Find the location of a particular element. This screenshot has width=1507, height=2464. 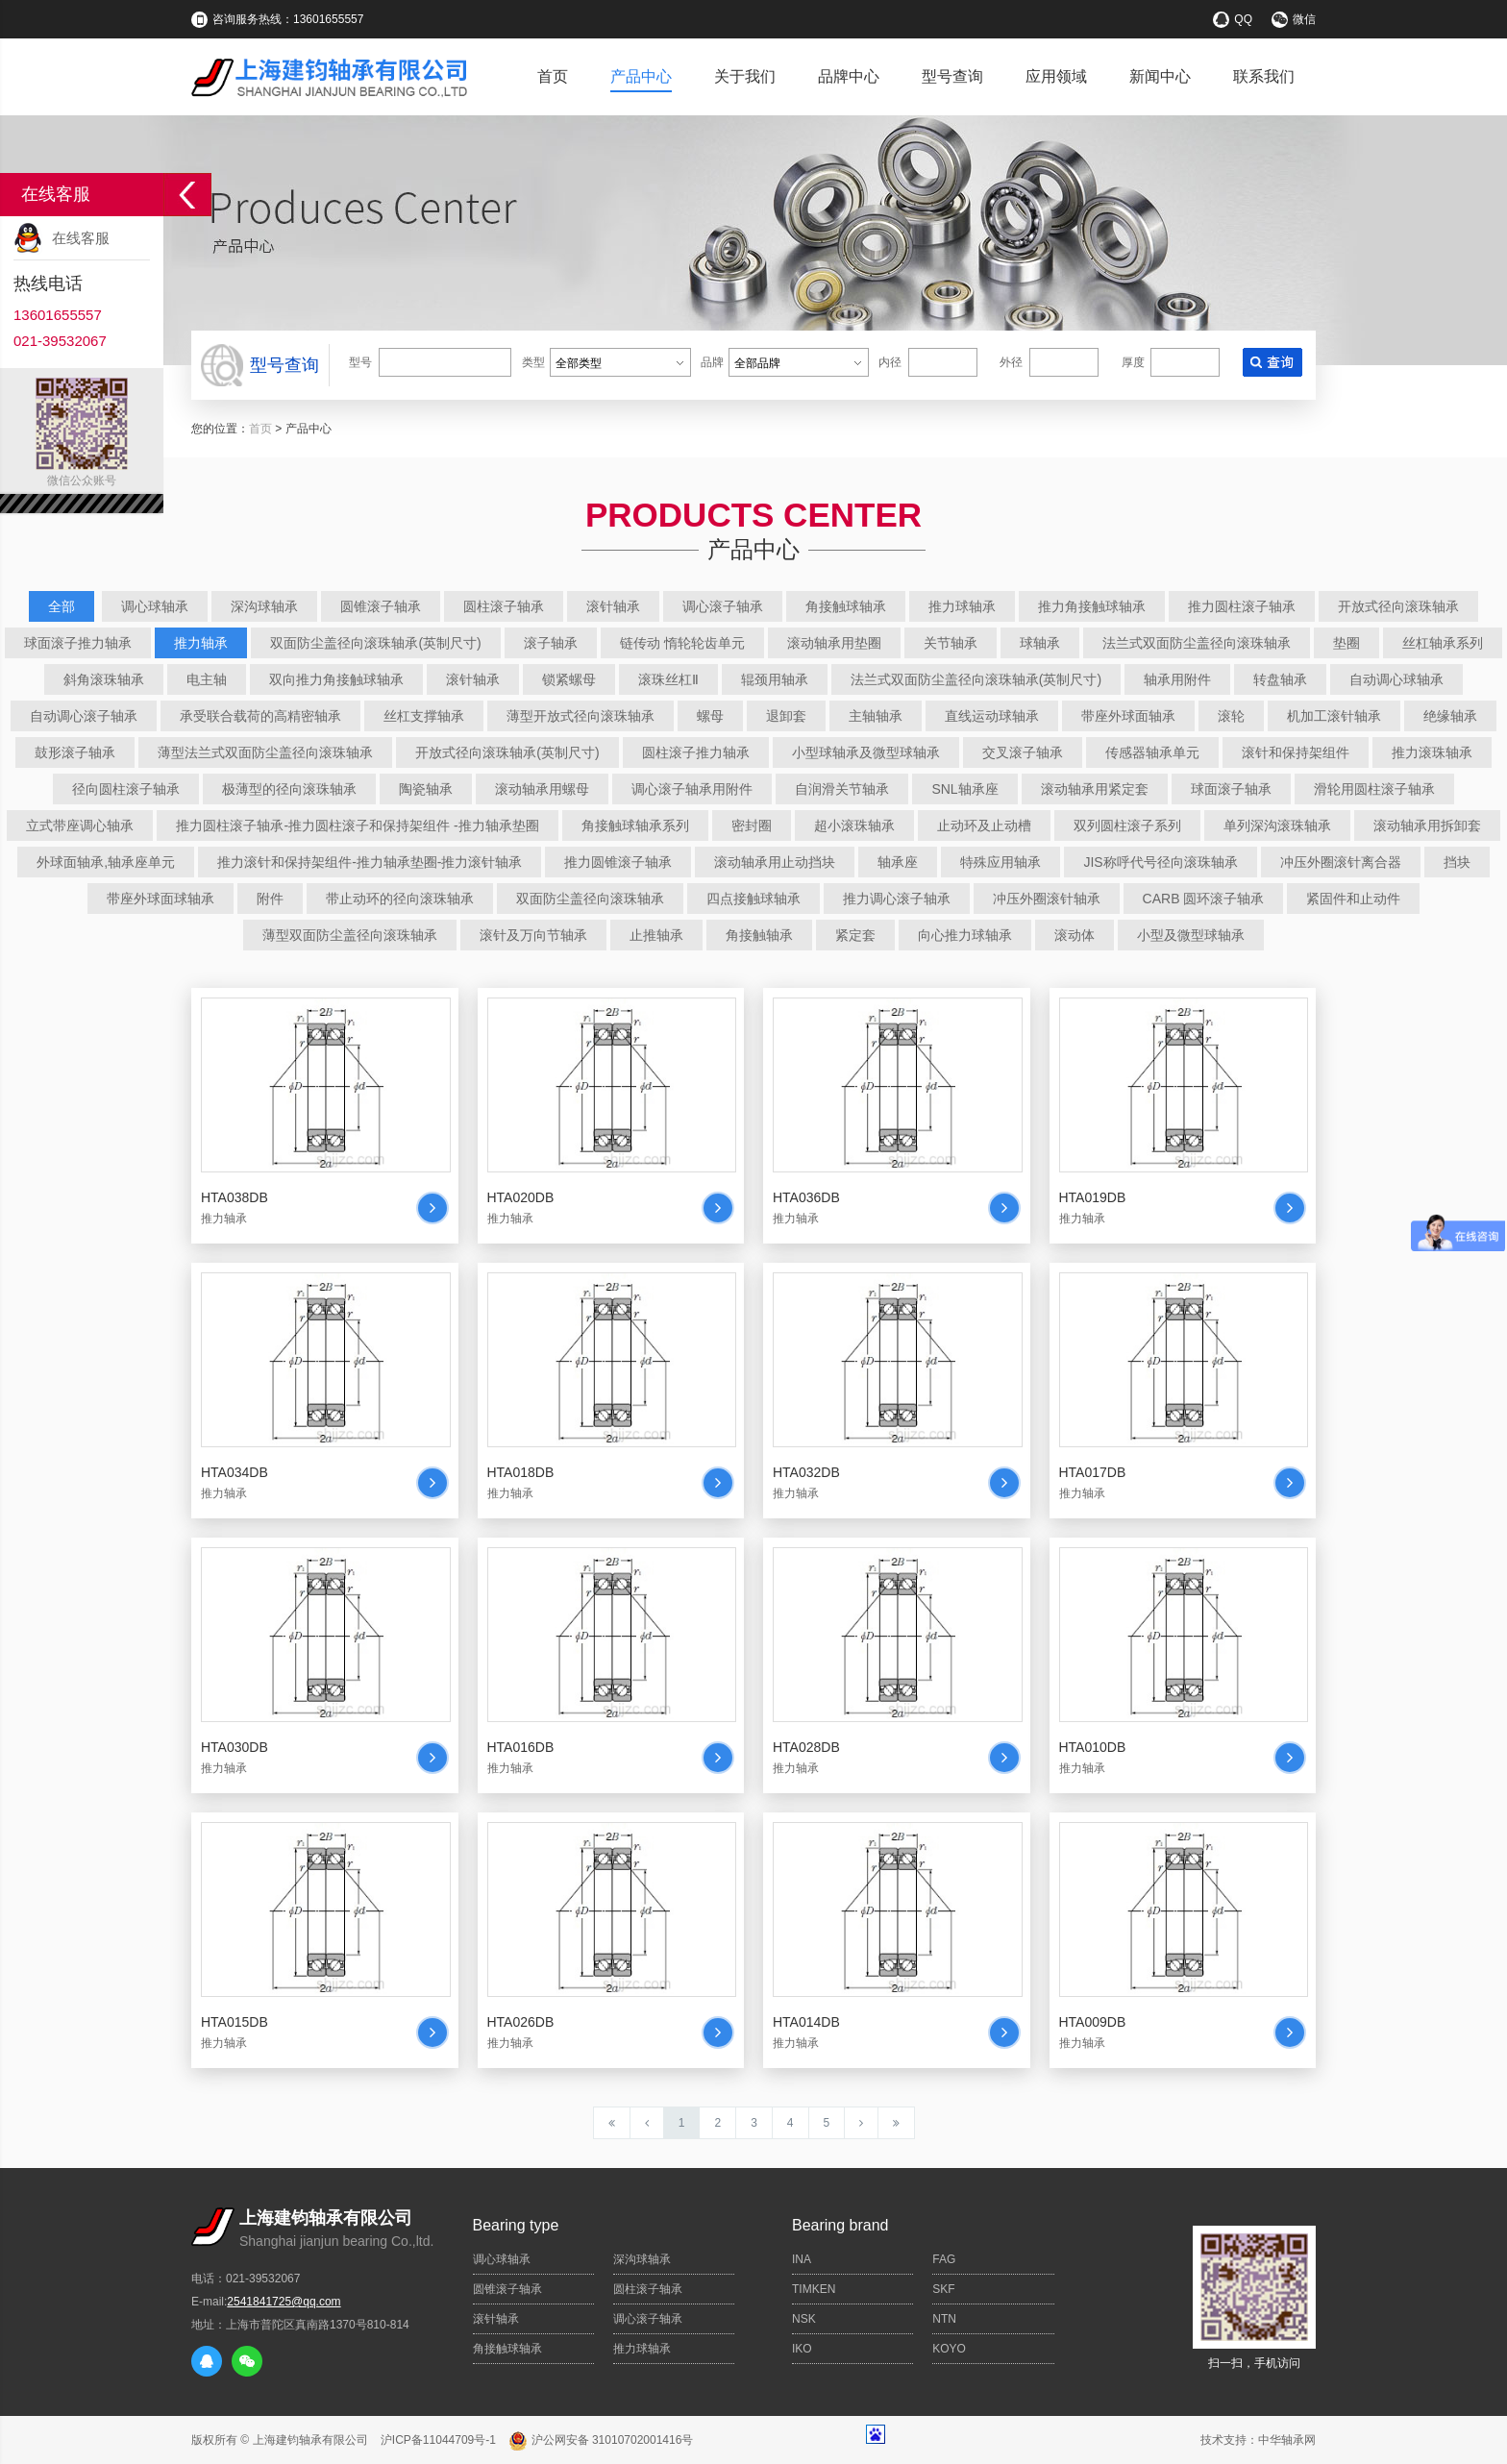

带座外球面球轴承 is located at coordinates (160, 898).